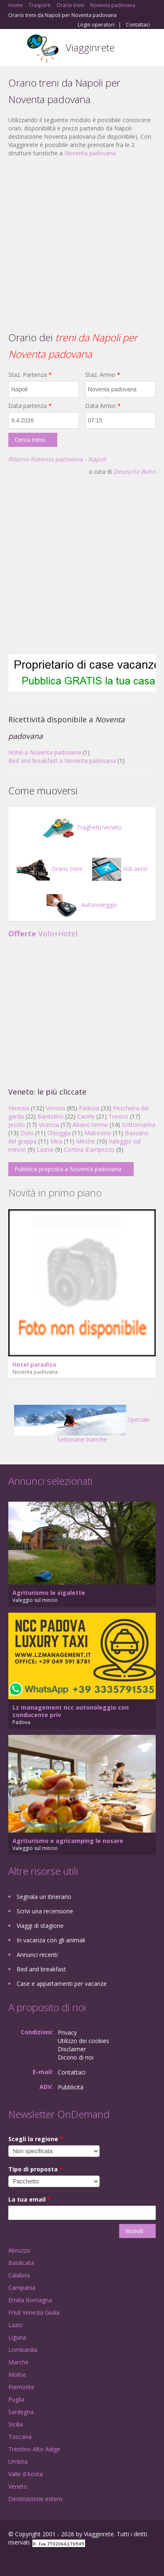  What do you see at coordinates (25, 2474) in the screenshot?
I see `Valle d'Aosta` at bounding box center [25, 2474].